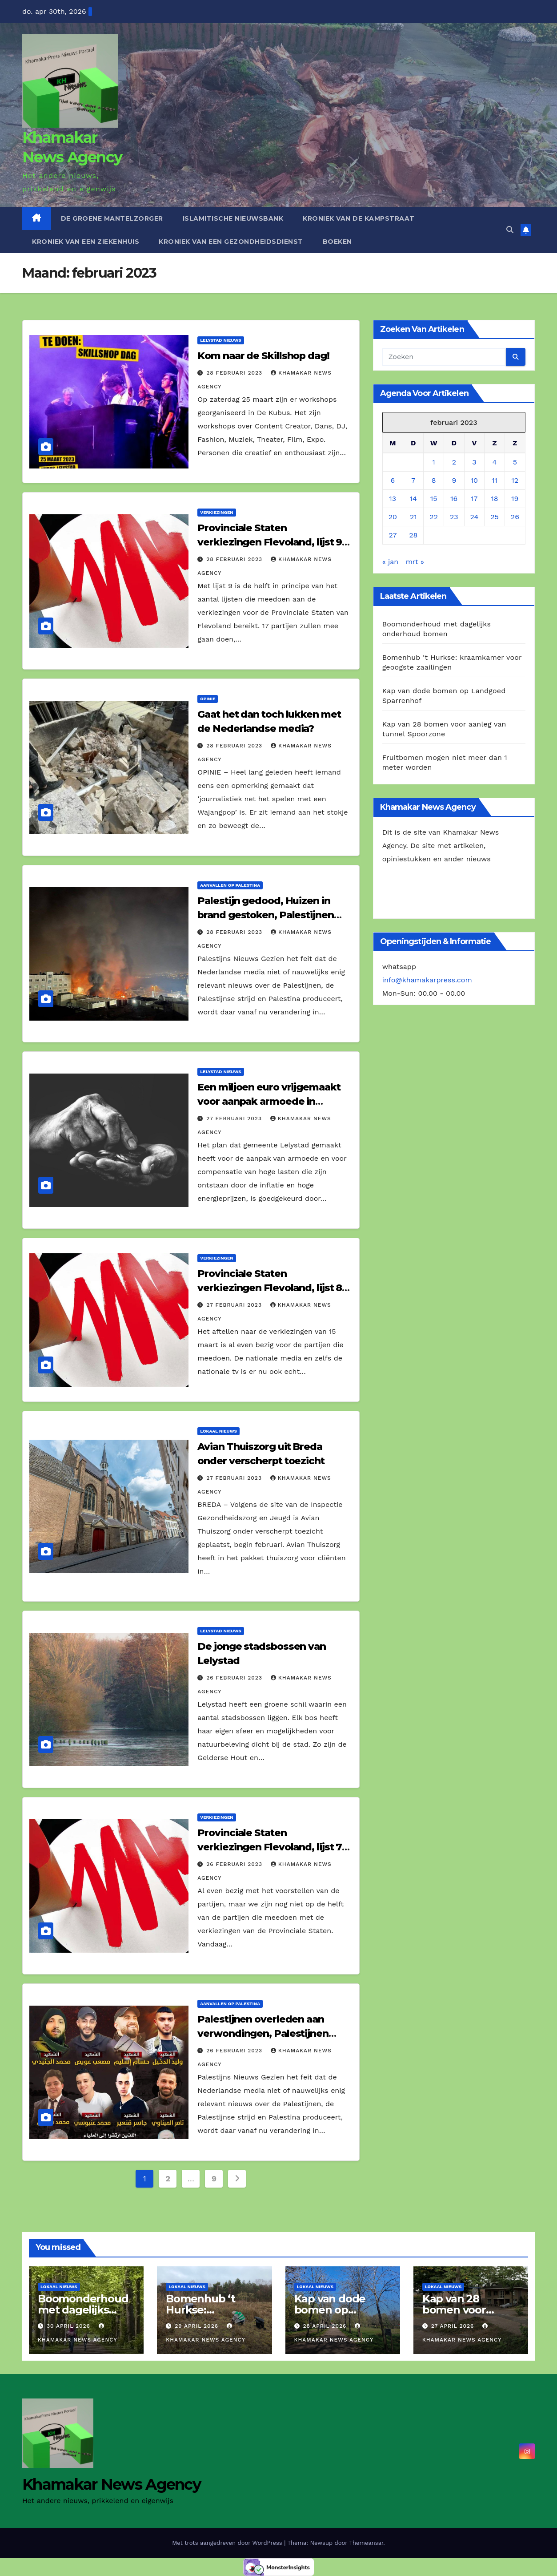 Image resolution: width=557 pixels, height=2576 pixels. What do you see at coordinates (359, 218) in the screenshot?
I see `Kroniek van de Kampstraat` at bounding box center [359, 218].